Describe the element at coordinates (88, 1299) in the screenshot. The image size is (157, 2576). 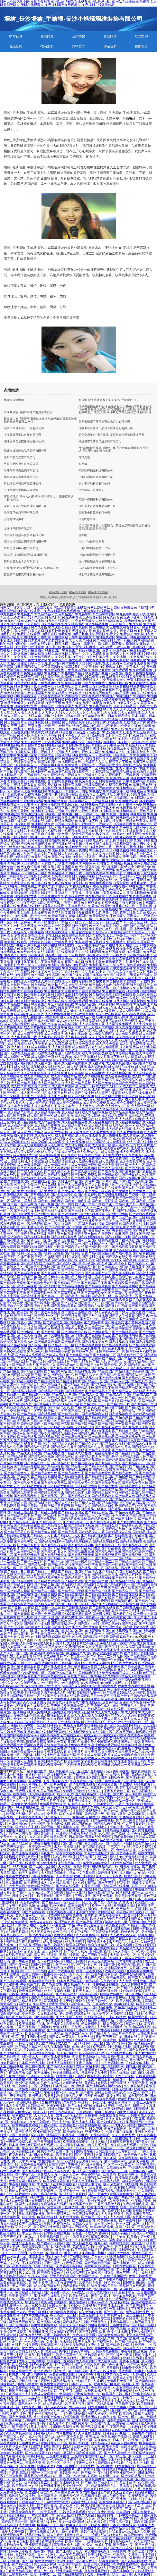
I see `国产高清在线不卡` at that location.